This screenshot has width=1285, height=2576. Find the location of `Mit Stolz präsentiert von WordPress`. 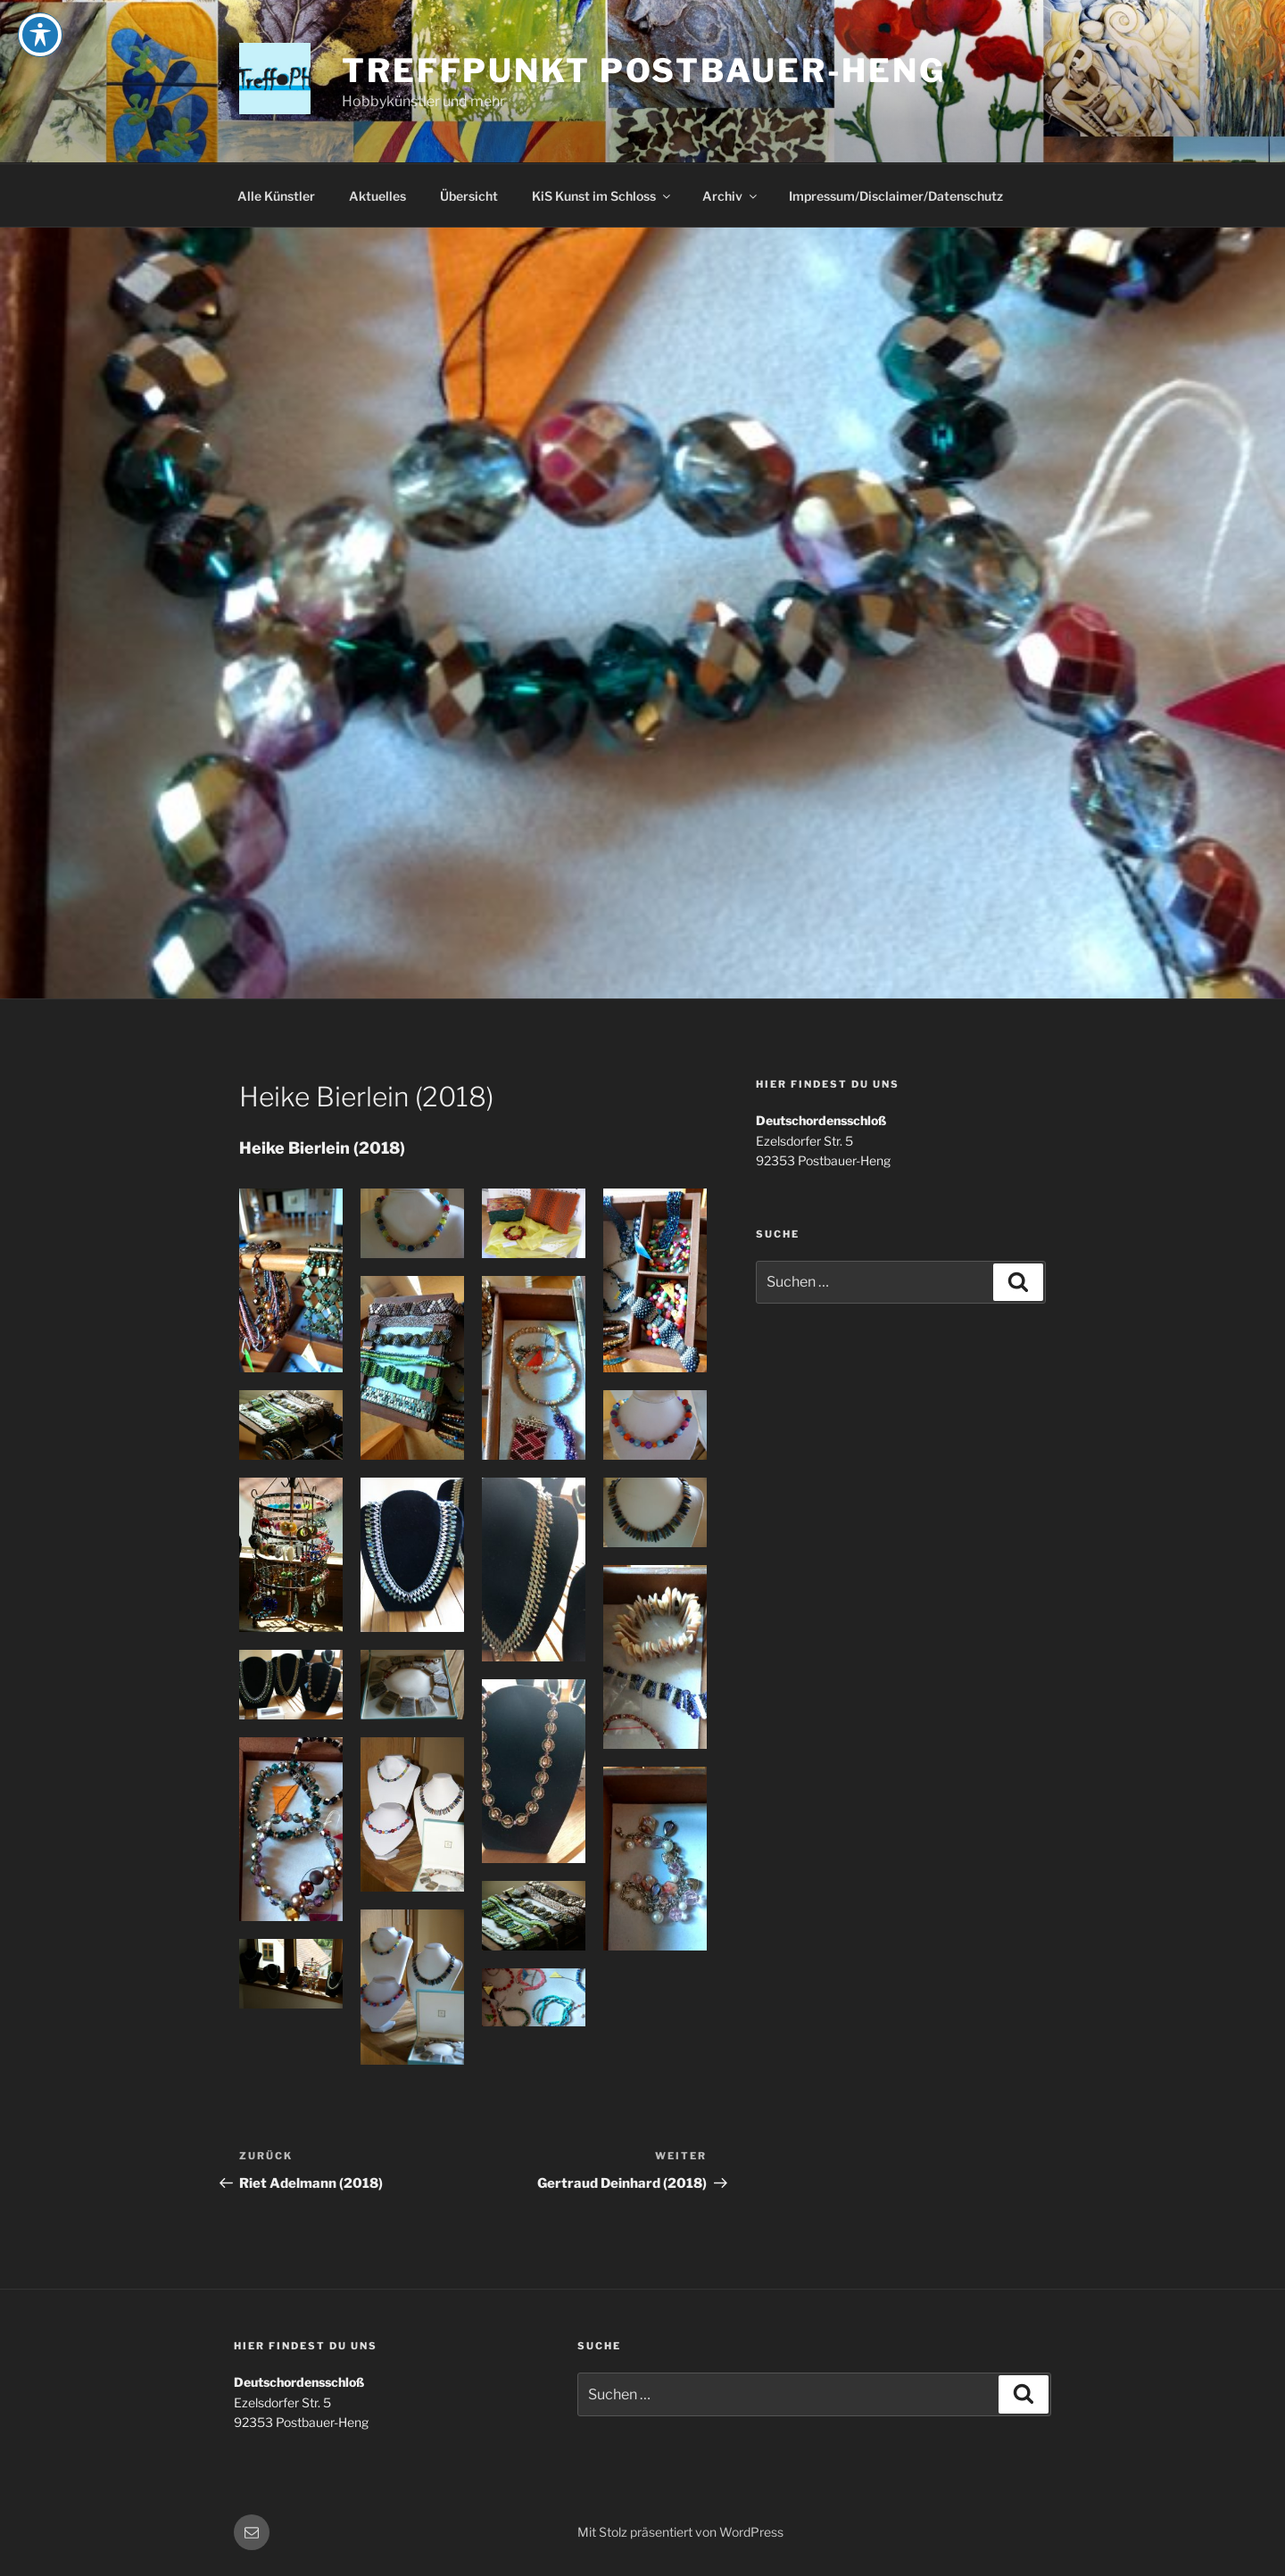

Mit Stolz präsentiert von WordPress is located at coordinates (680, 2531).